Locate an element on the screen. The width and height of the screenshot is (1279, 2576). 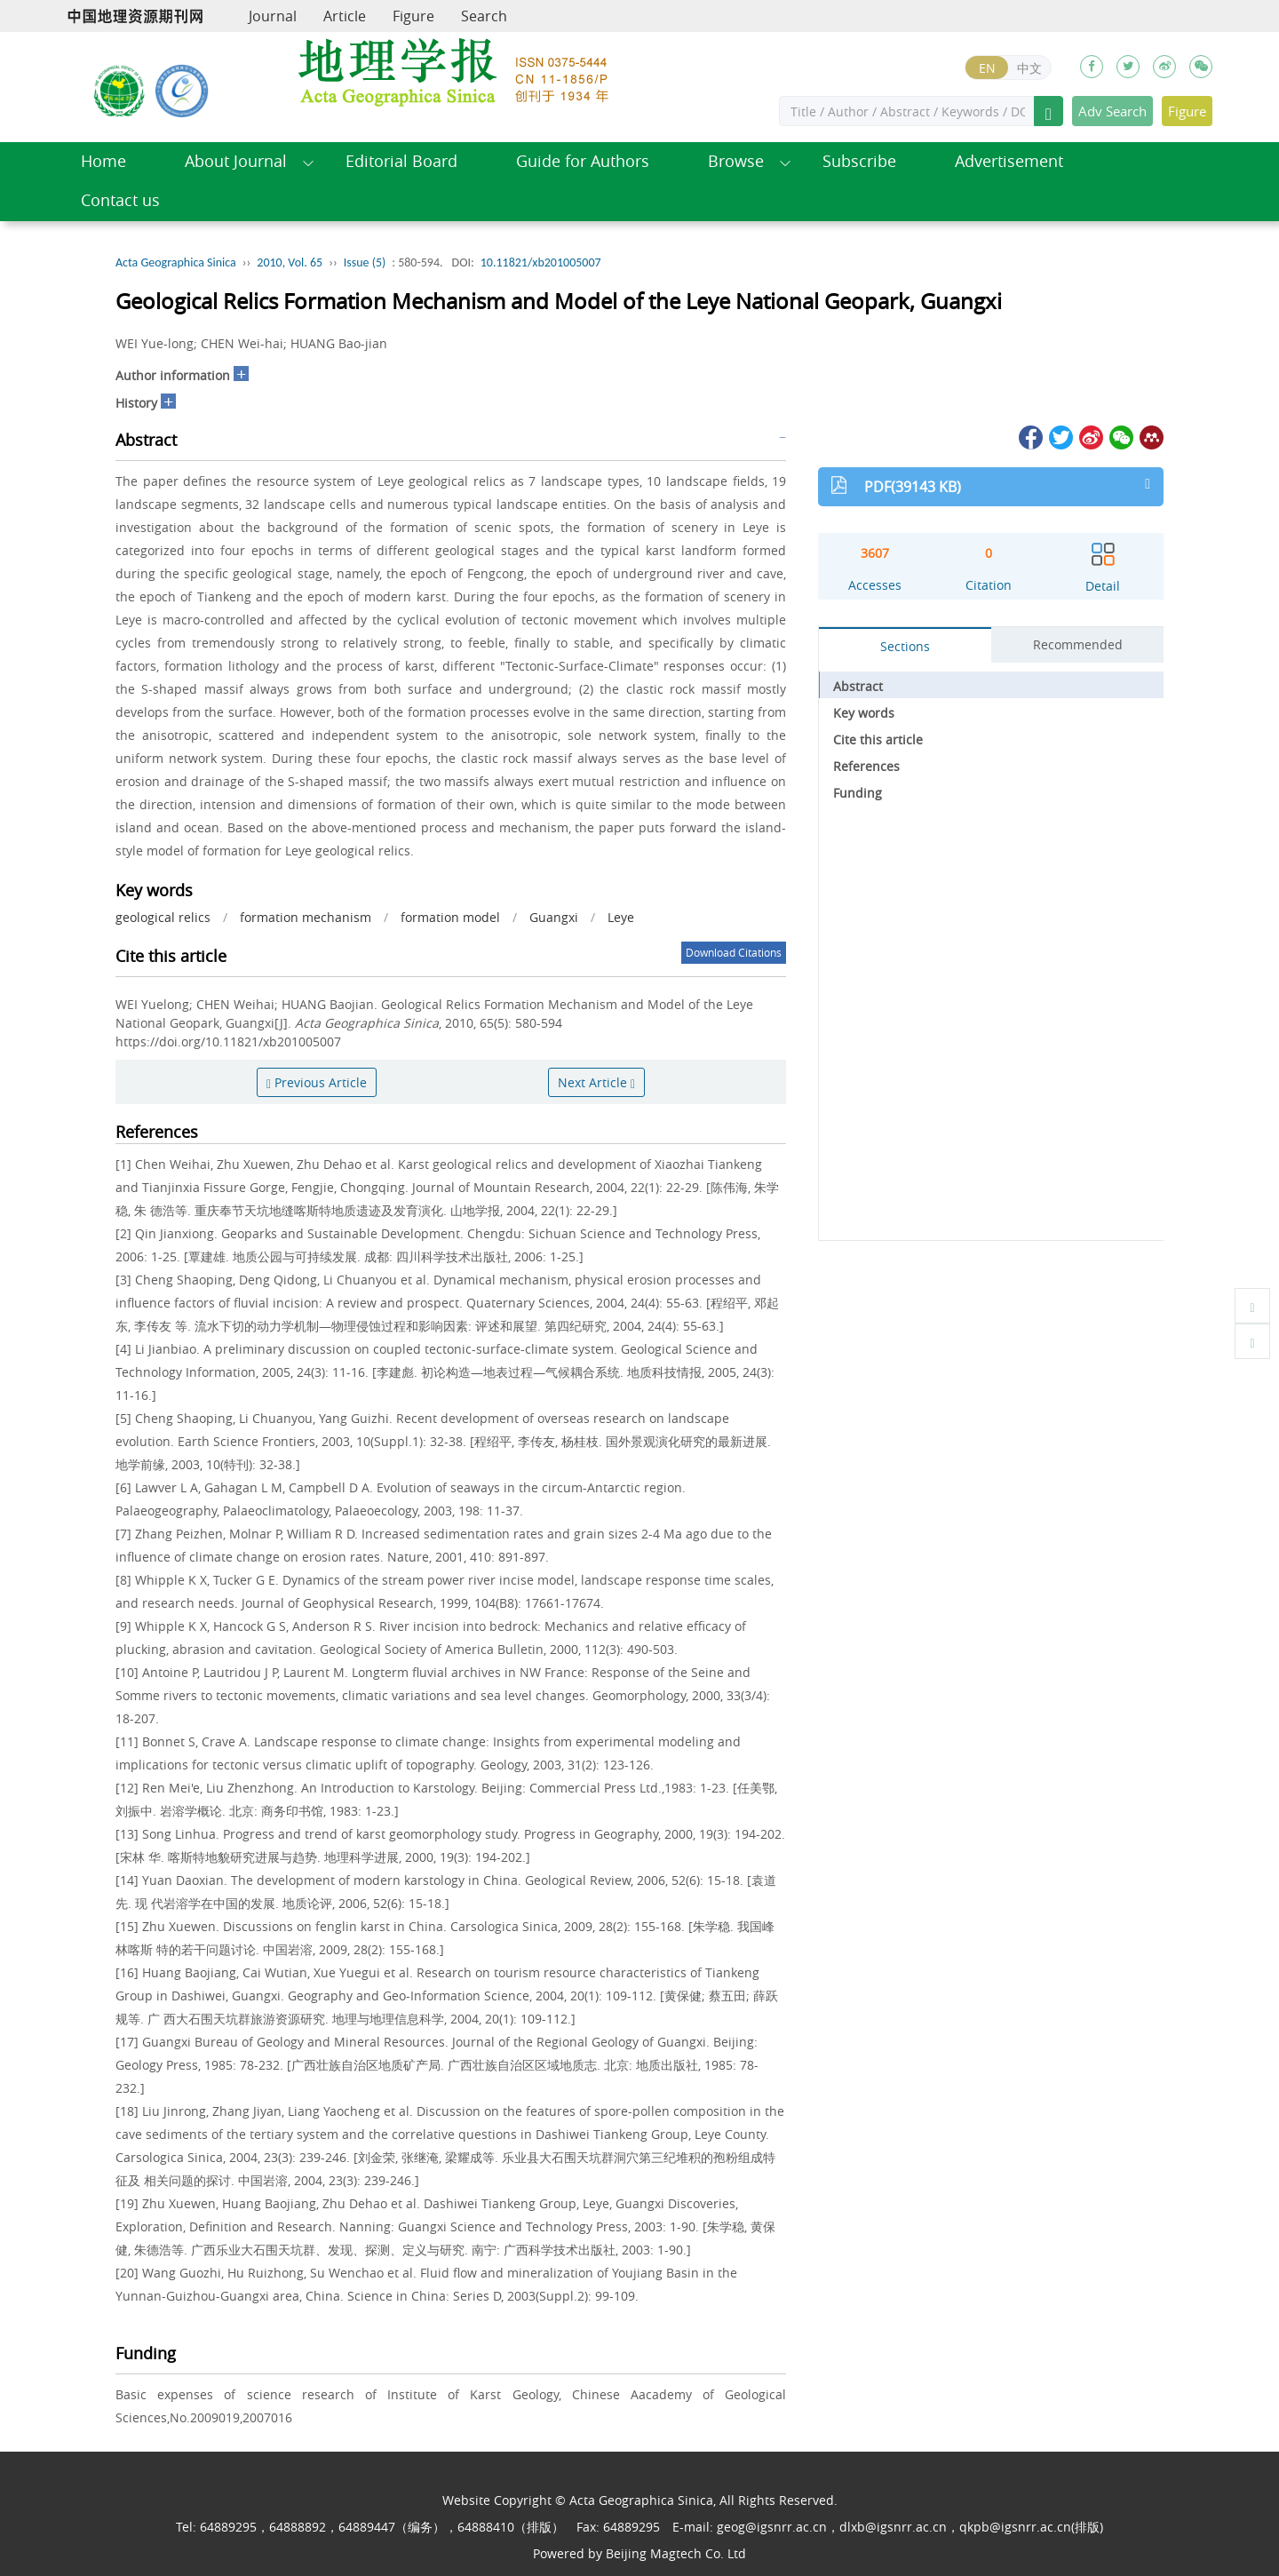
Article is located at coordinates (344, 16).